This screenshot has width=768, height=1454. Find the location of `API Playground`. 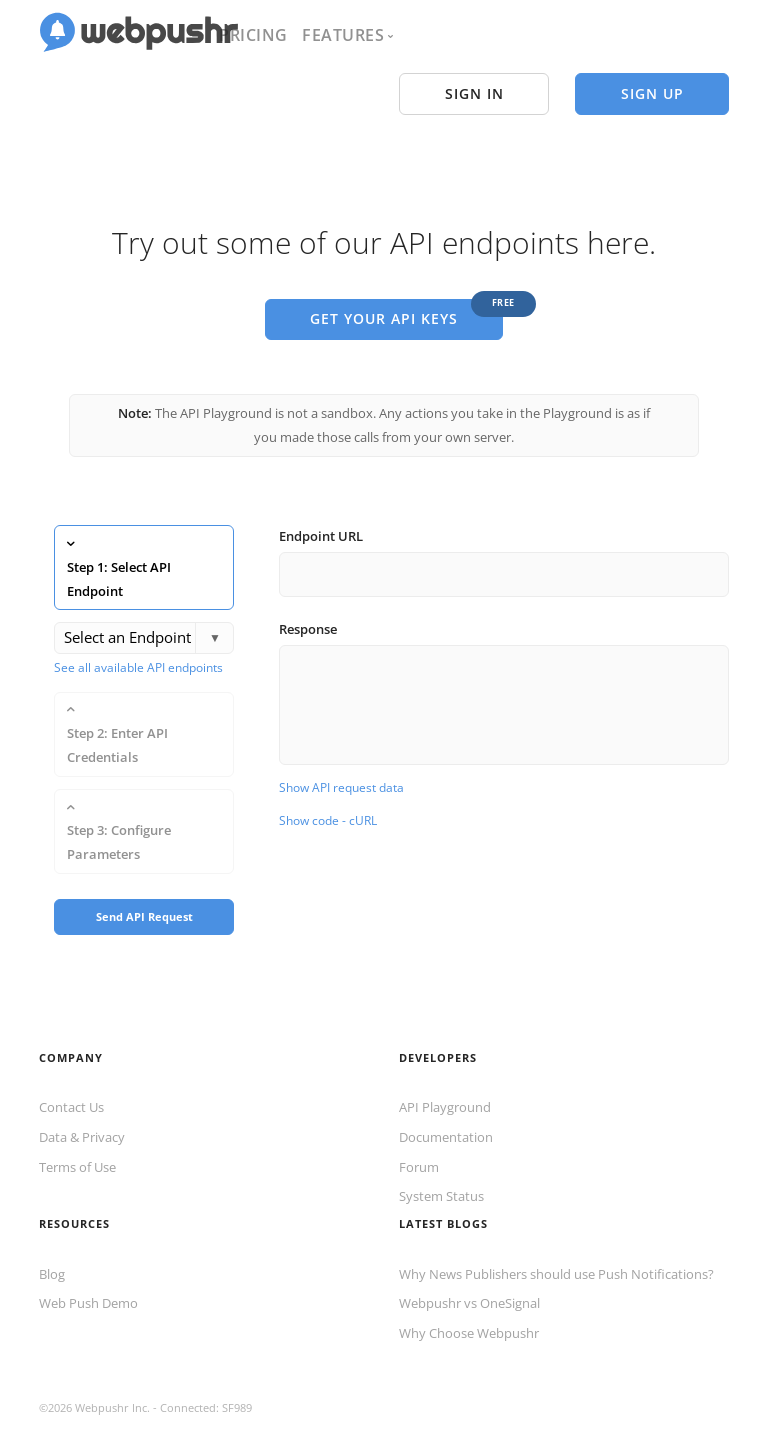

API Playground is located at coordinates (445, 1078).